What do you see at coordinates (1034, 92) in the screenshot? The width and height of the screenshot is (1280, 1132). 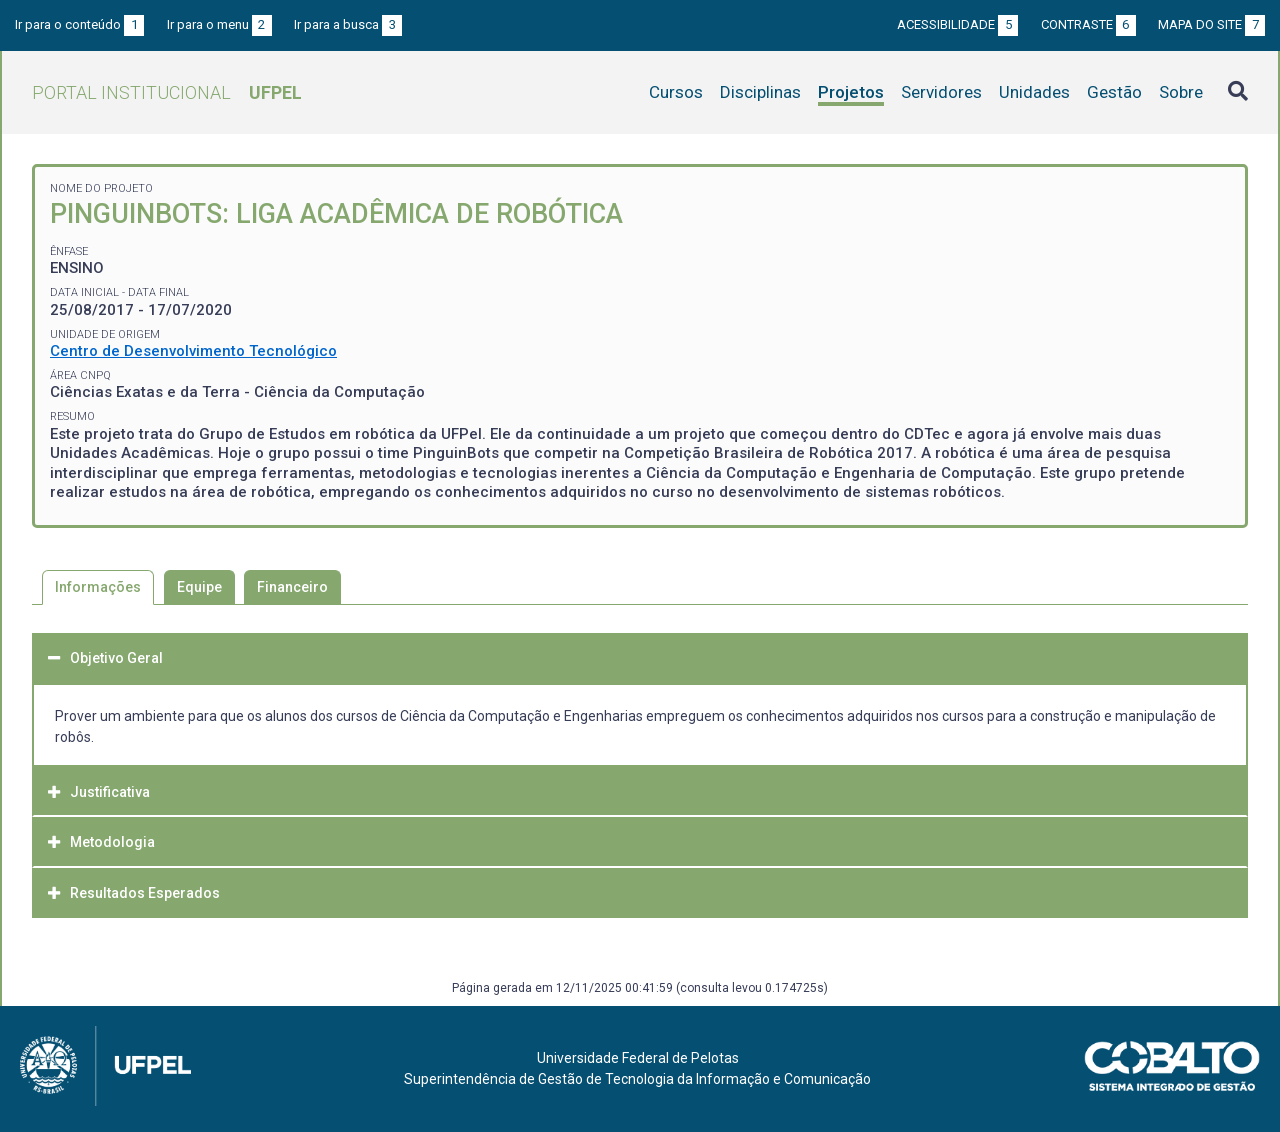 I see `Unidades` at bounding box center [1034, 92].